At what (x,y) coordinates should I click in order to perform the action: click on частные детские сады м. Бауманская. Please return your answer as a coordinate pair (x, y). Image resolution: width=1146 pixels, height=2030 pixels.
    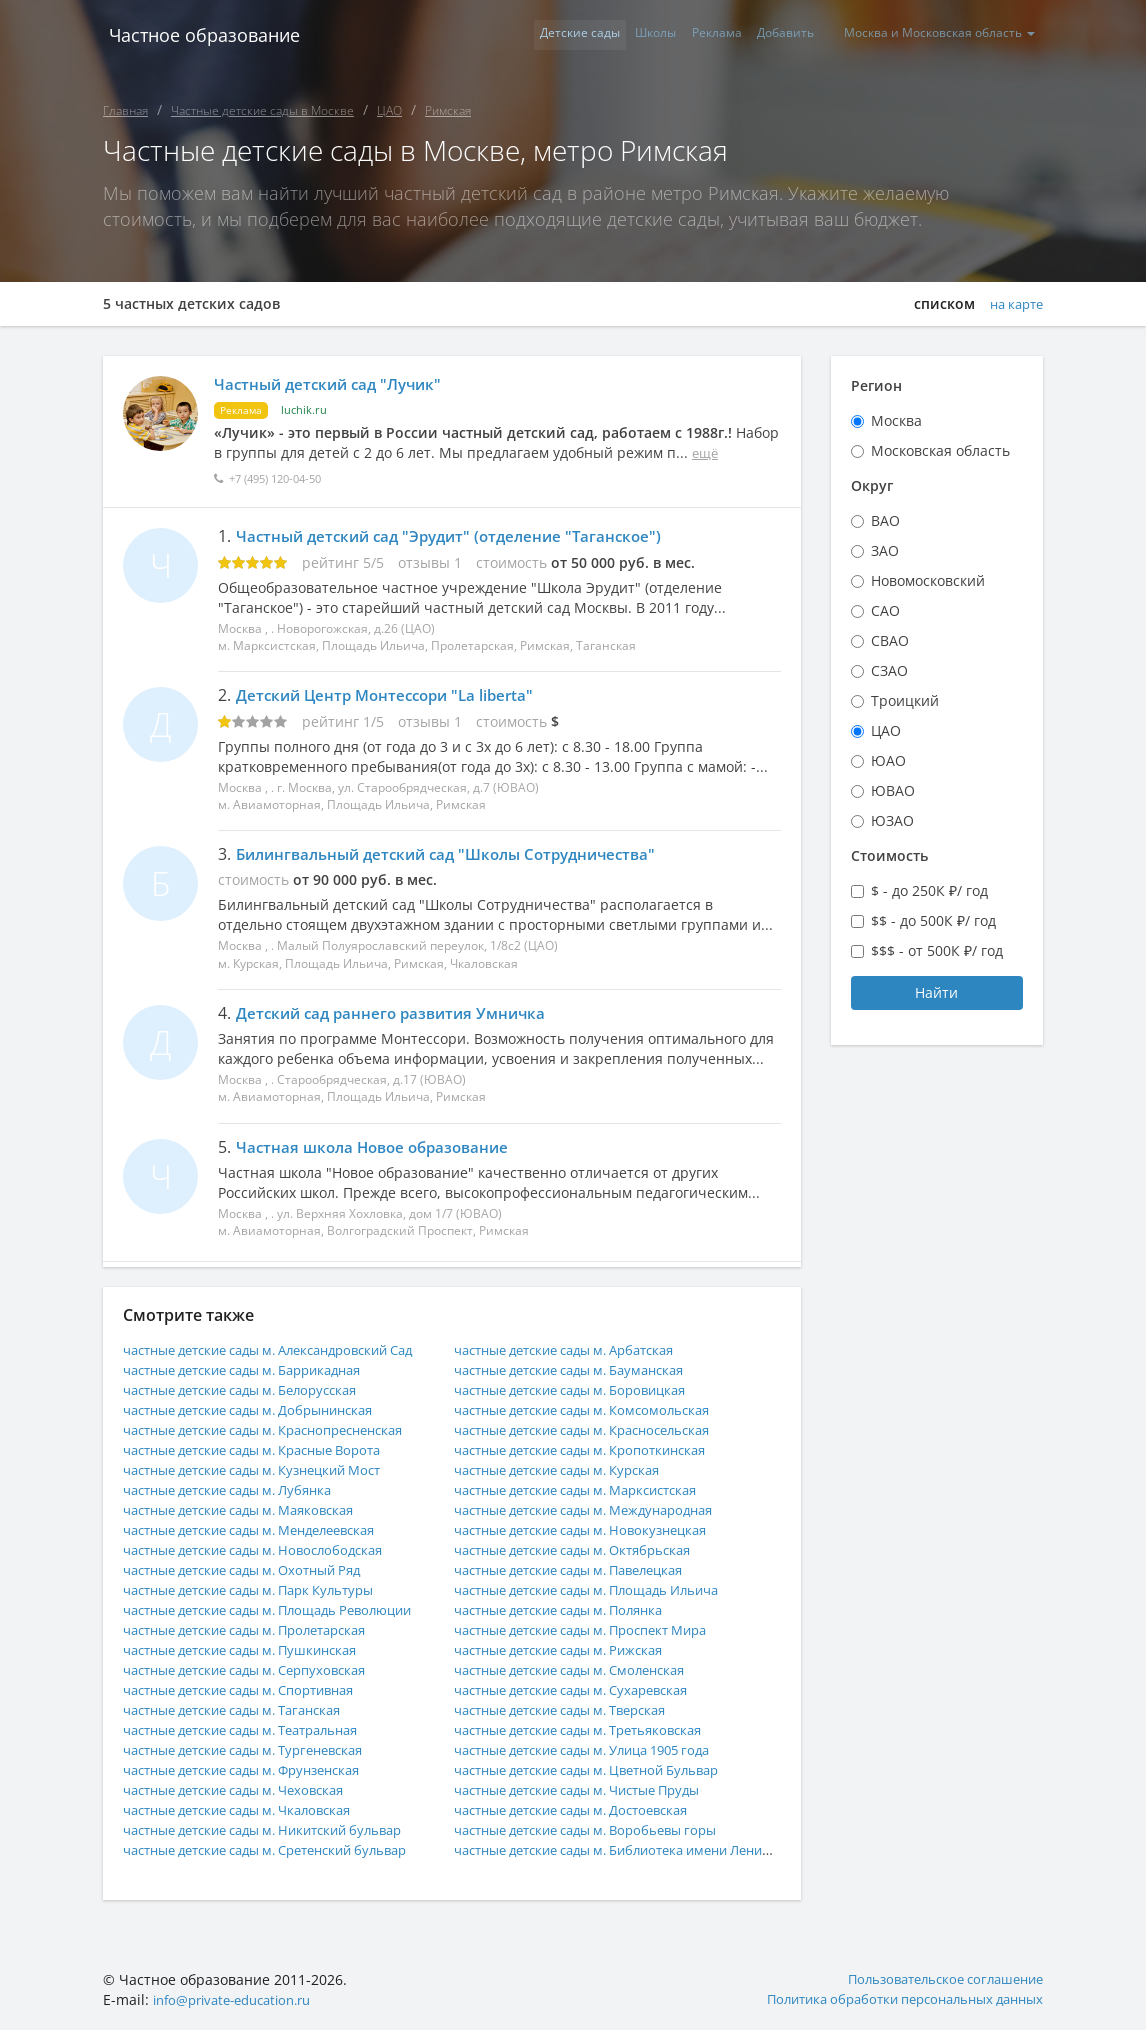
    Looking at the image, I should click on (583, 1369).